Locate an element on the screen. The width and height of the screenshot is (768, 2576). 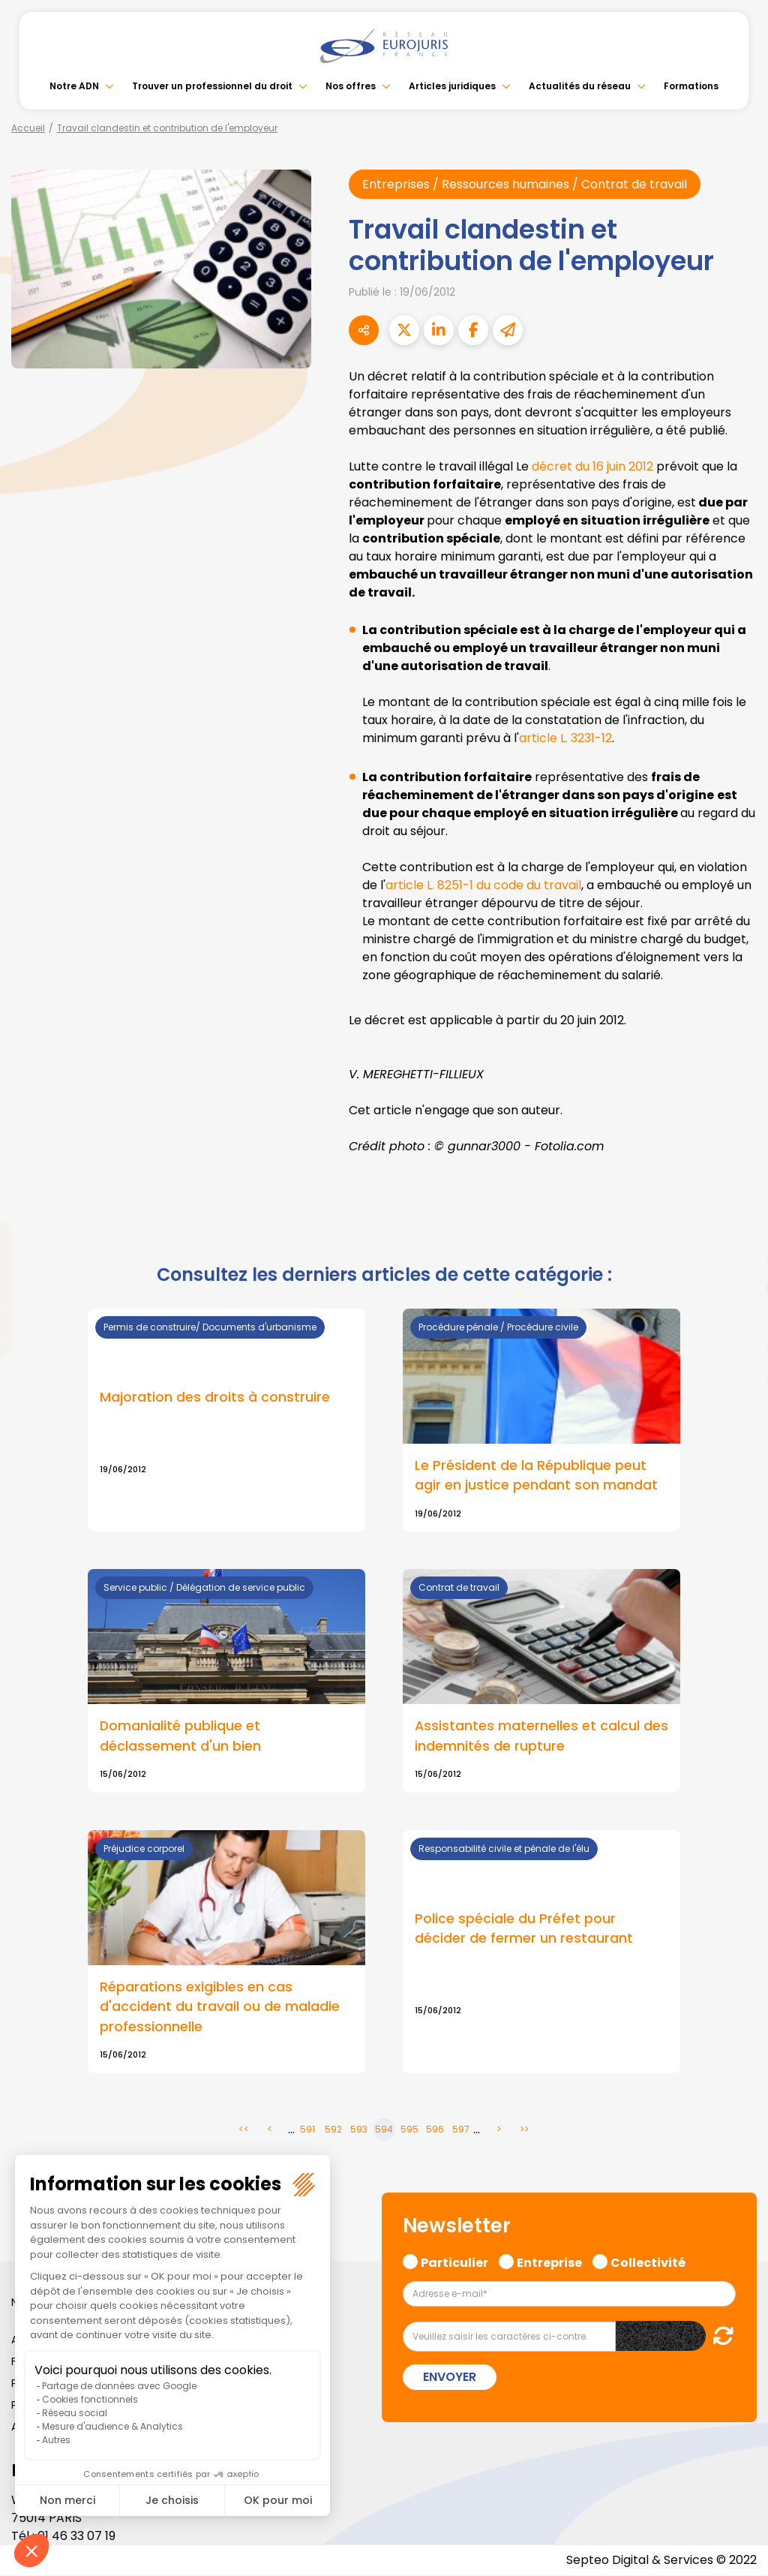
01 46 33 07 19 is located at coordinates (77, 2536).